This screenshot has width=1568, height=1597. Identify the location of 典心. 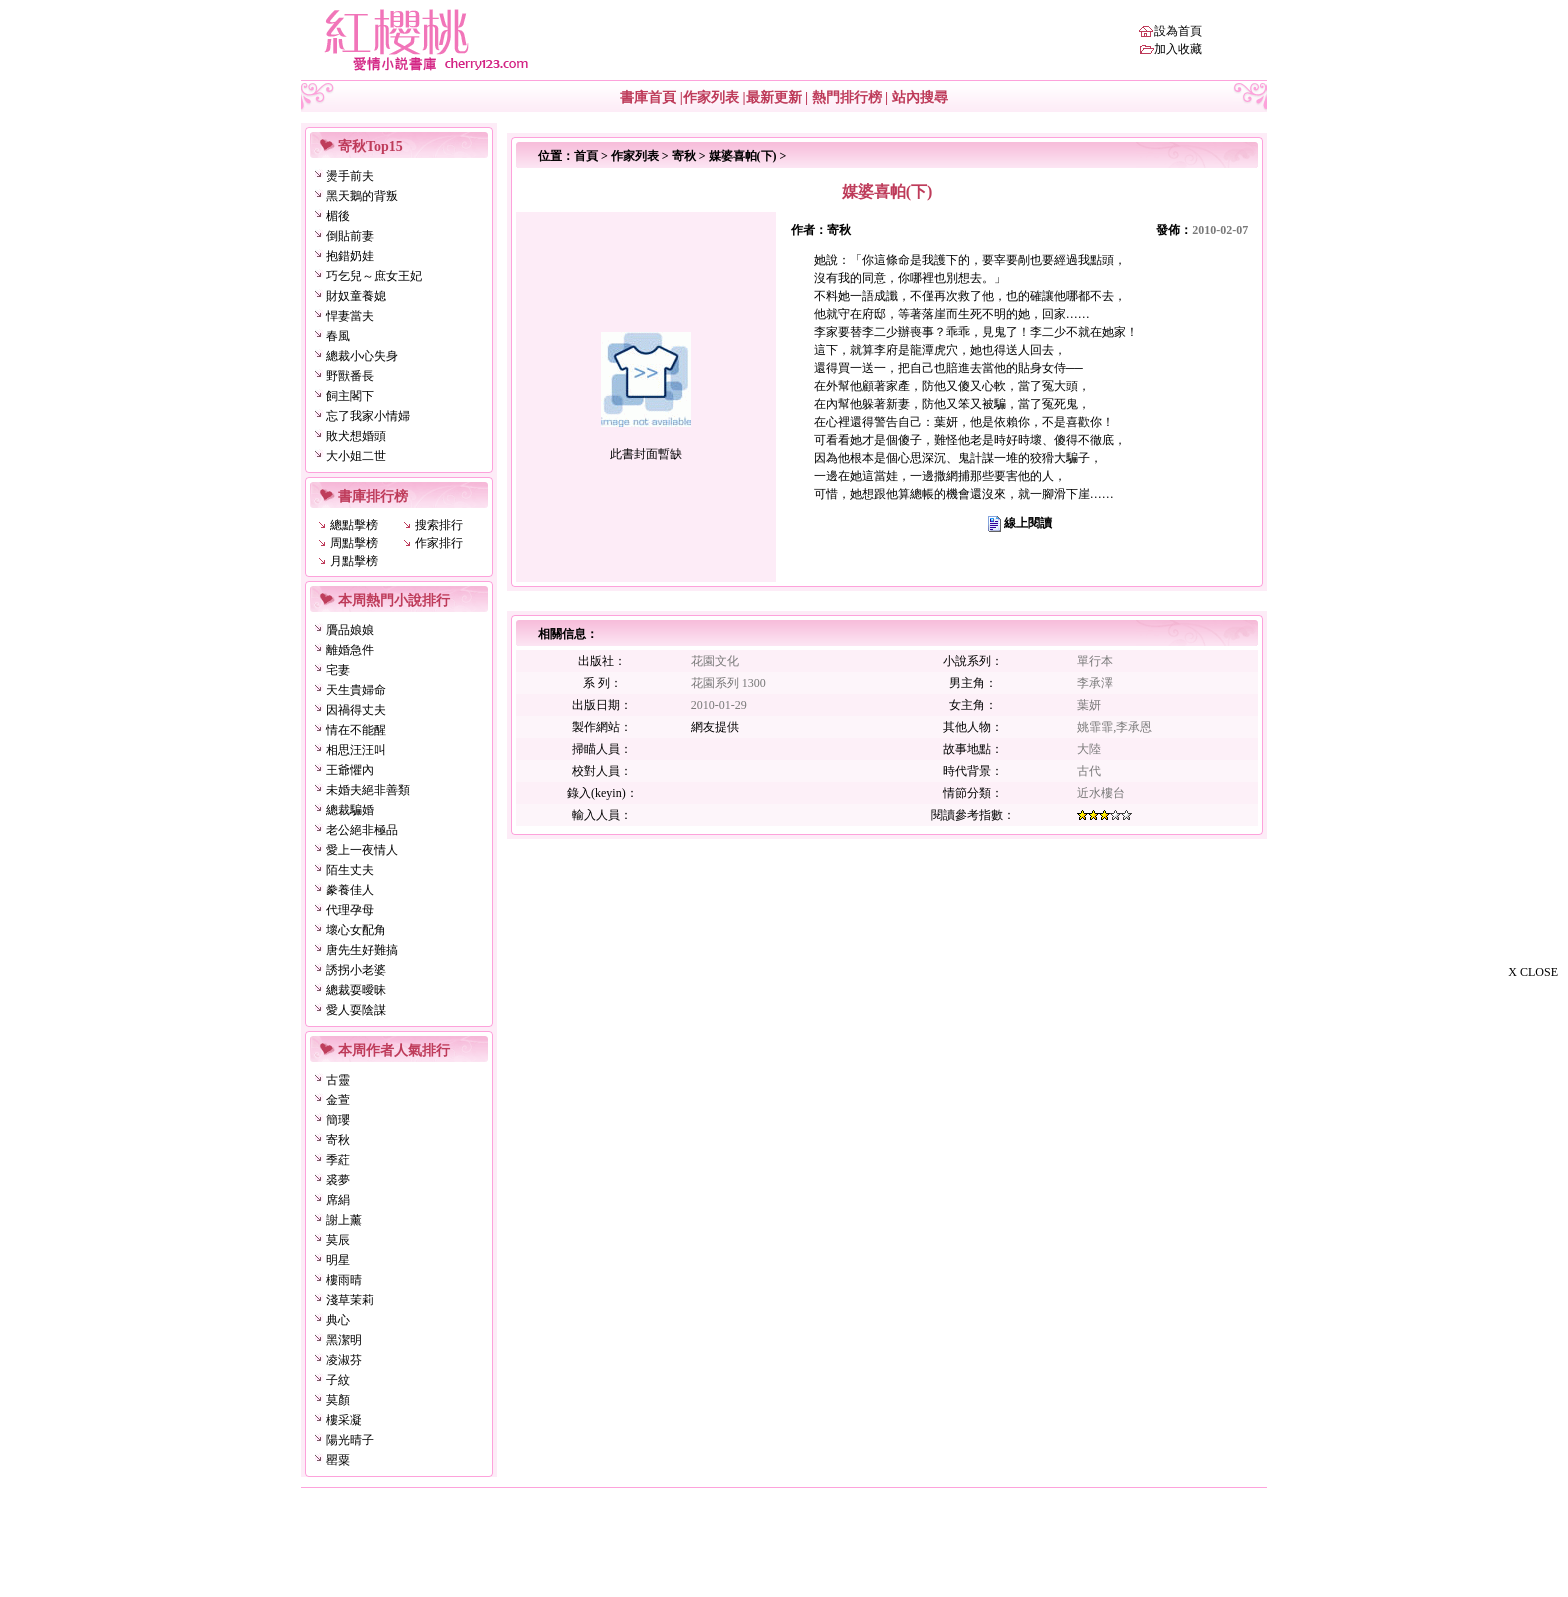
(338, 1320).